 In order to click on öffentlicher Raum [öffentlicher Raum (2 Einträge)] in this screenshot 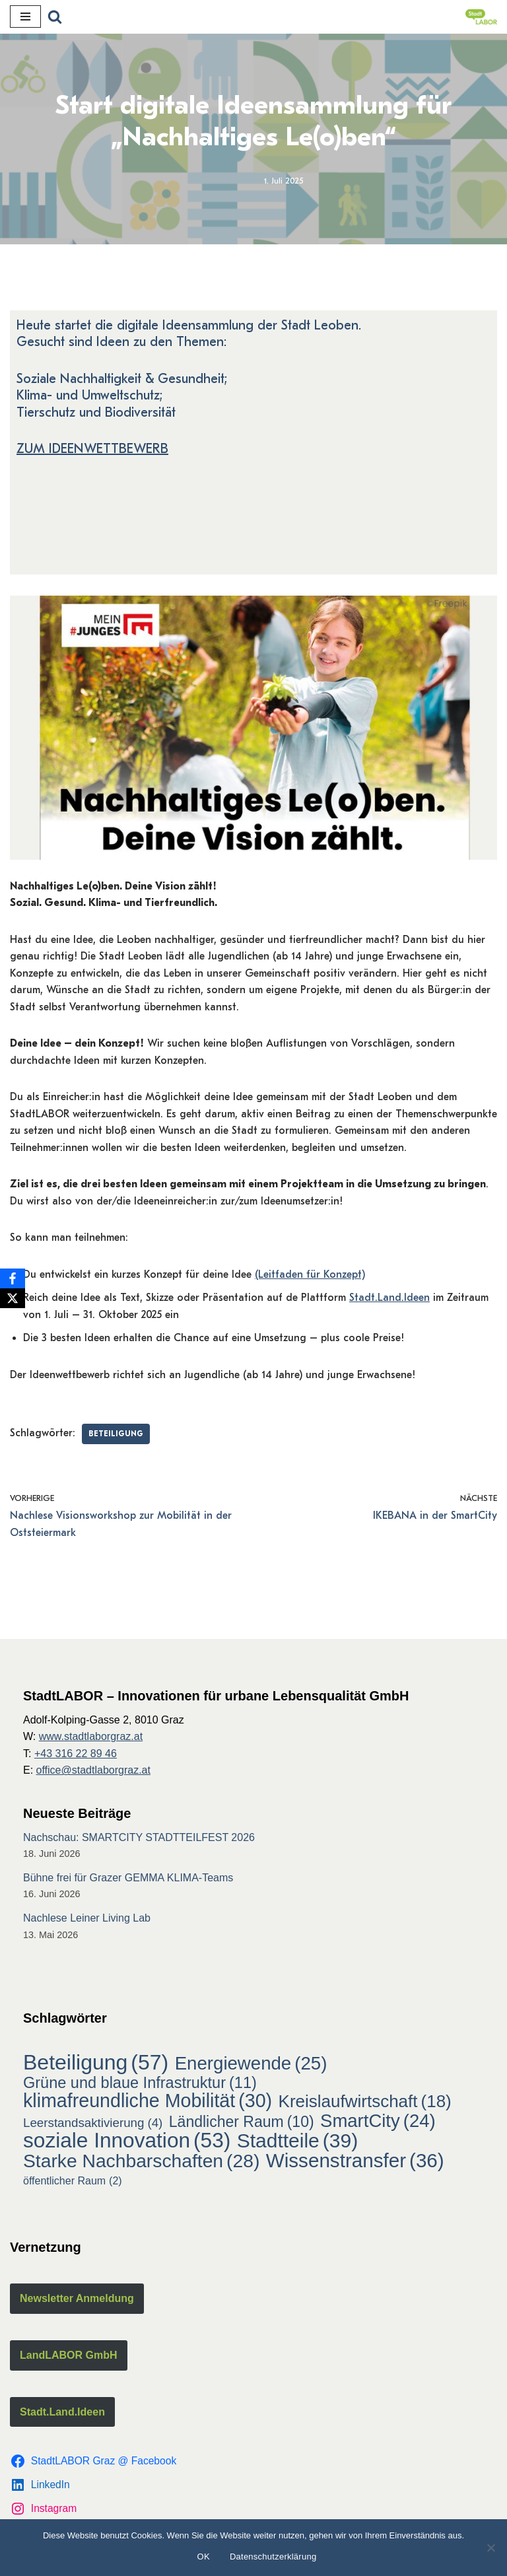, I will do `click(72, 2183)`.